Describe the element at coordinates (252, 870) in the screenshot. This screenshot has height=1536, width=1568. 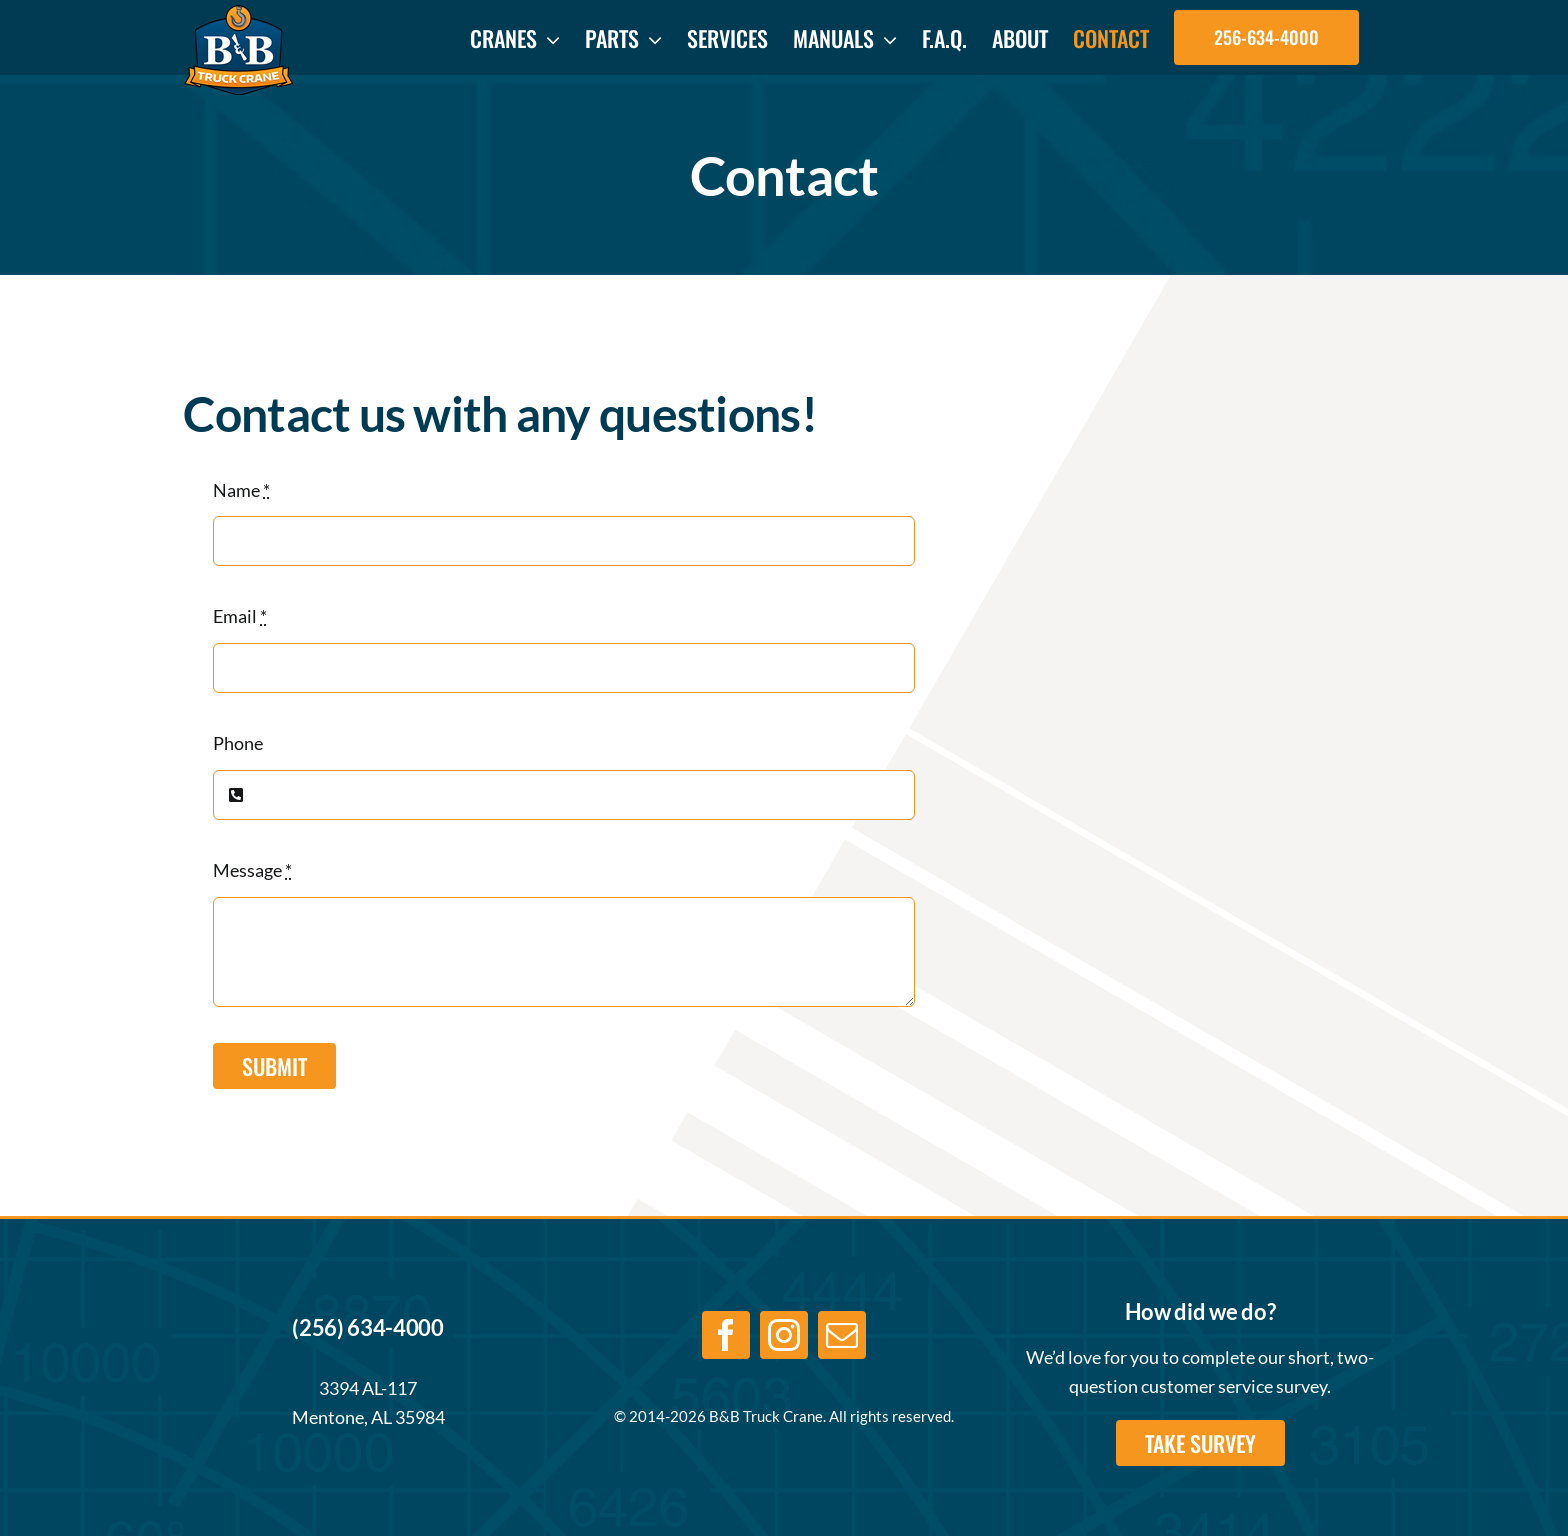
I see `Message` at that location.